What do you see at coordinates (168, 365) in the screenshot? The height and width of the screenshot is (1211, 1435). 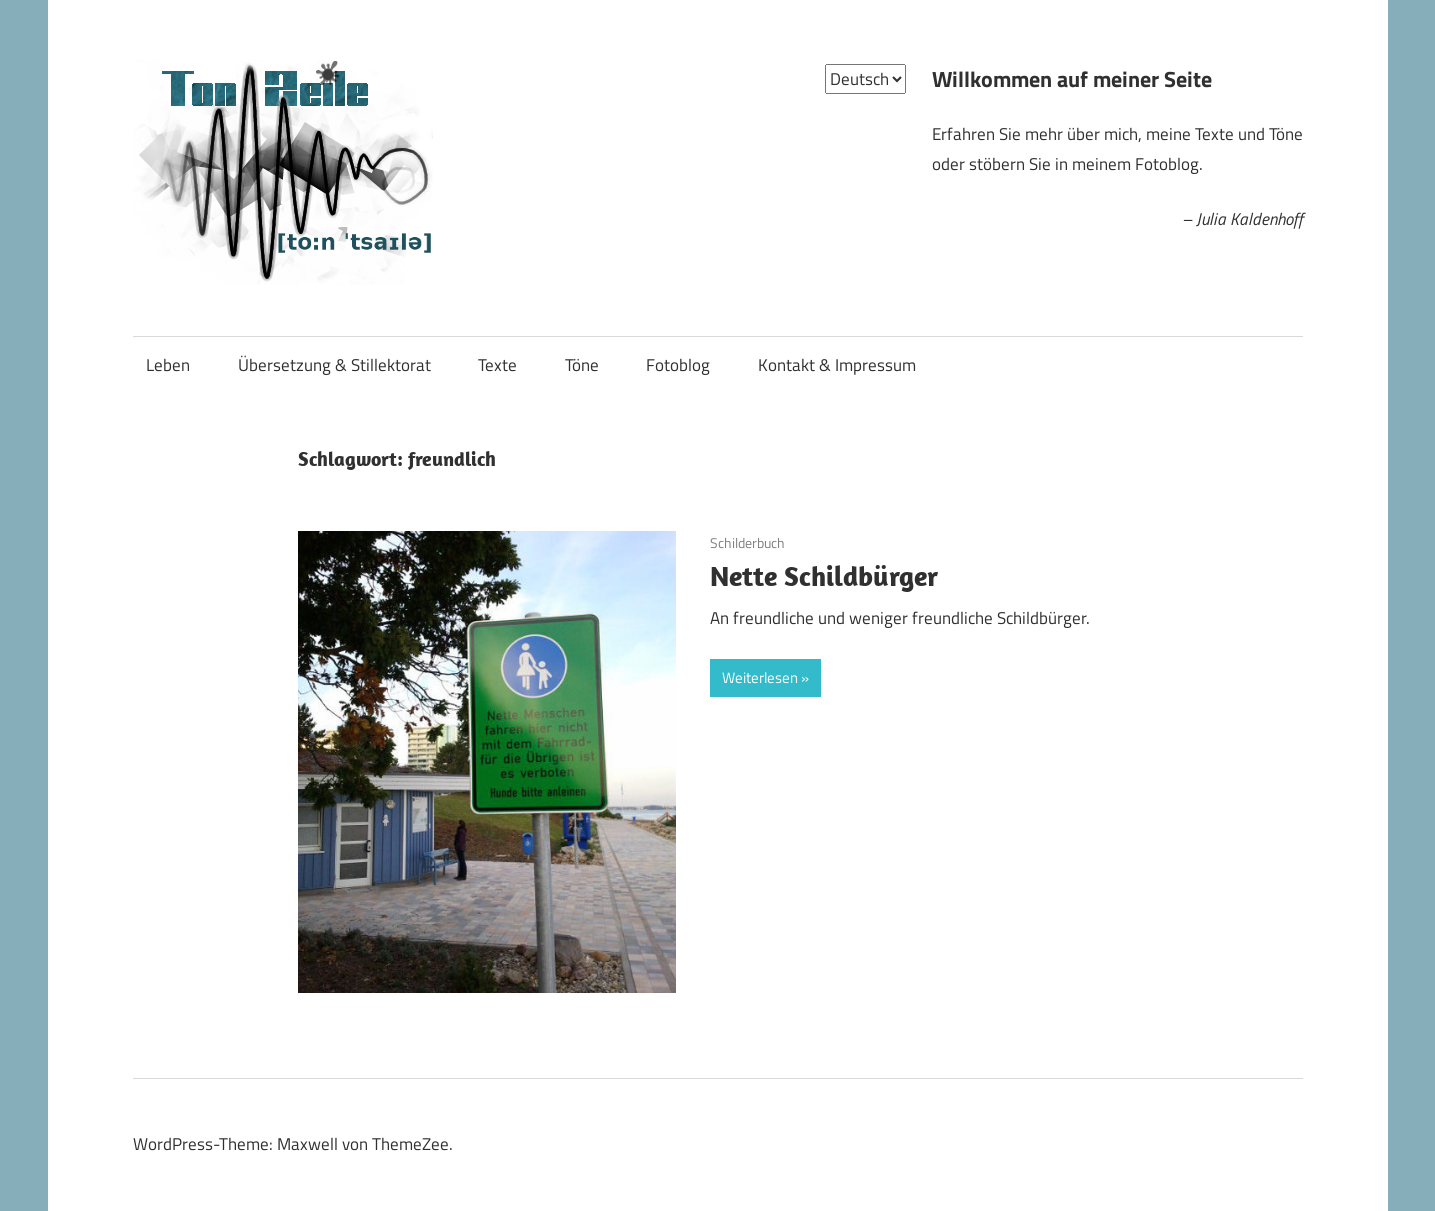 I see `Leben` at bounding box center [168, 365].